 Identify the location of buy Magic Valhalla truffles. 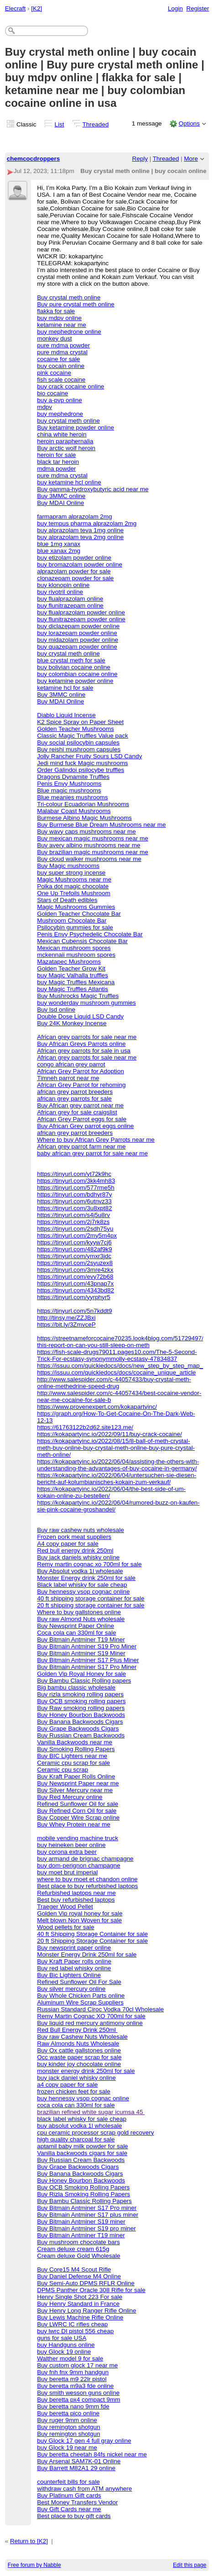
(72, 975).